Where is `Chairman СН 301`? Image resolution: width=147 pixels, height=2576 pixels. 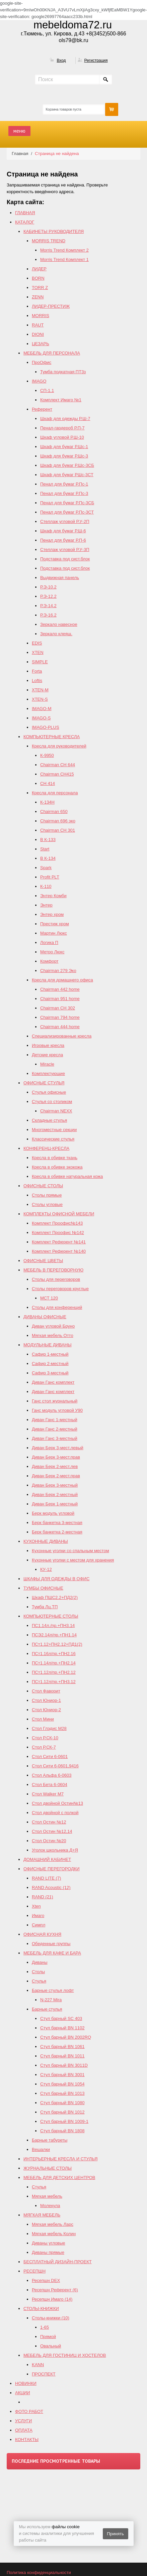
Chairman СН 301 is located at coordinates (57, 830).